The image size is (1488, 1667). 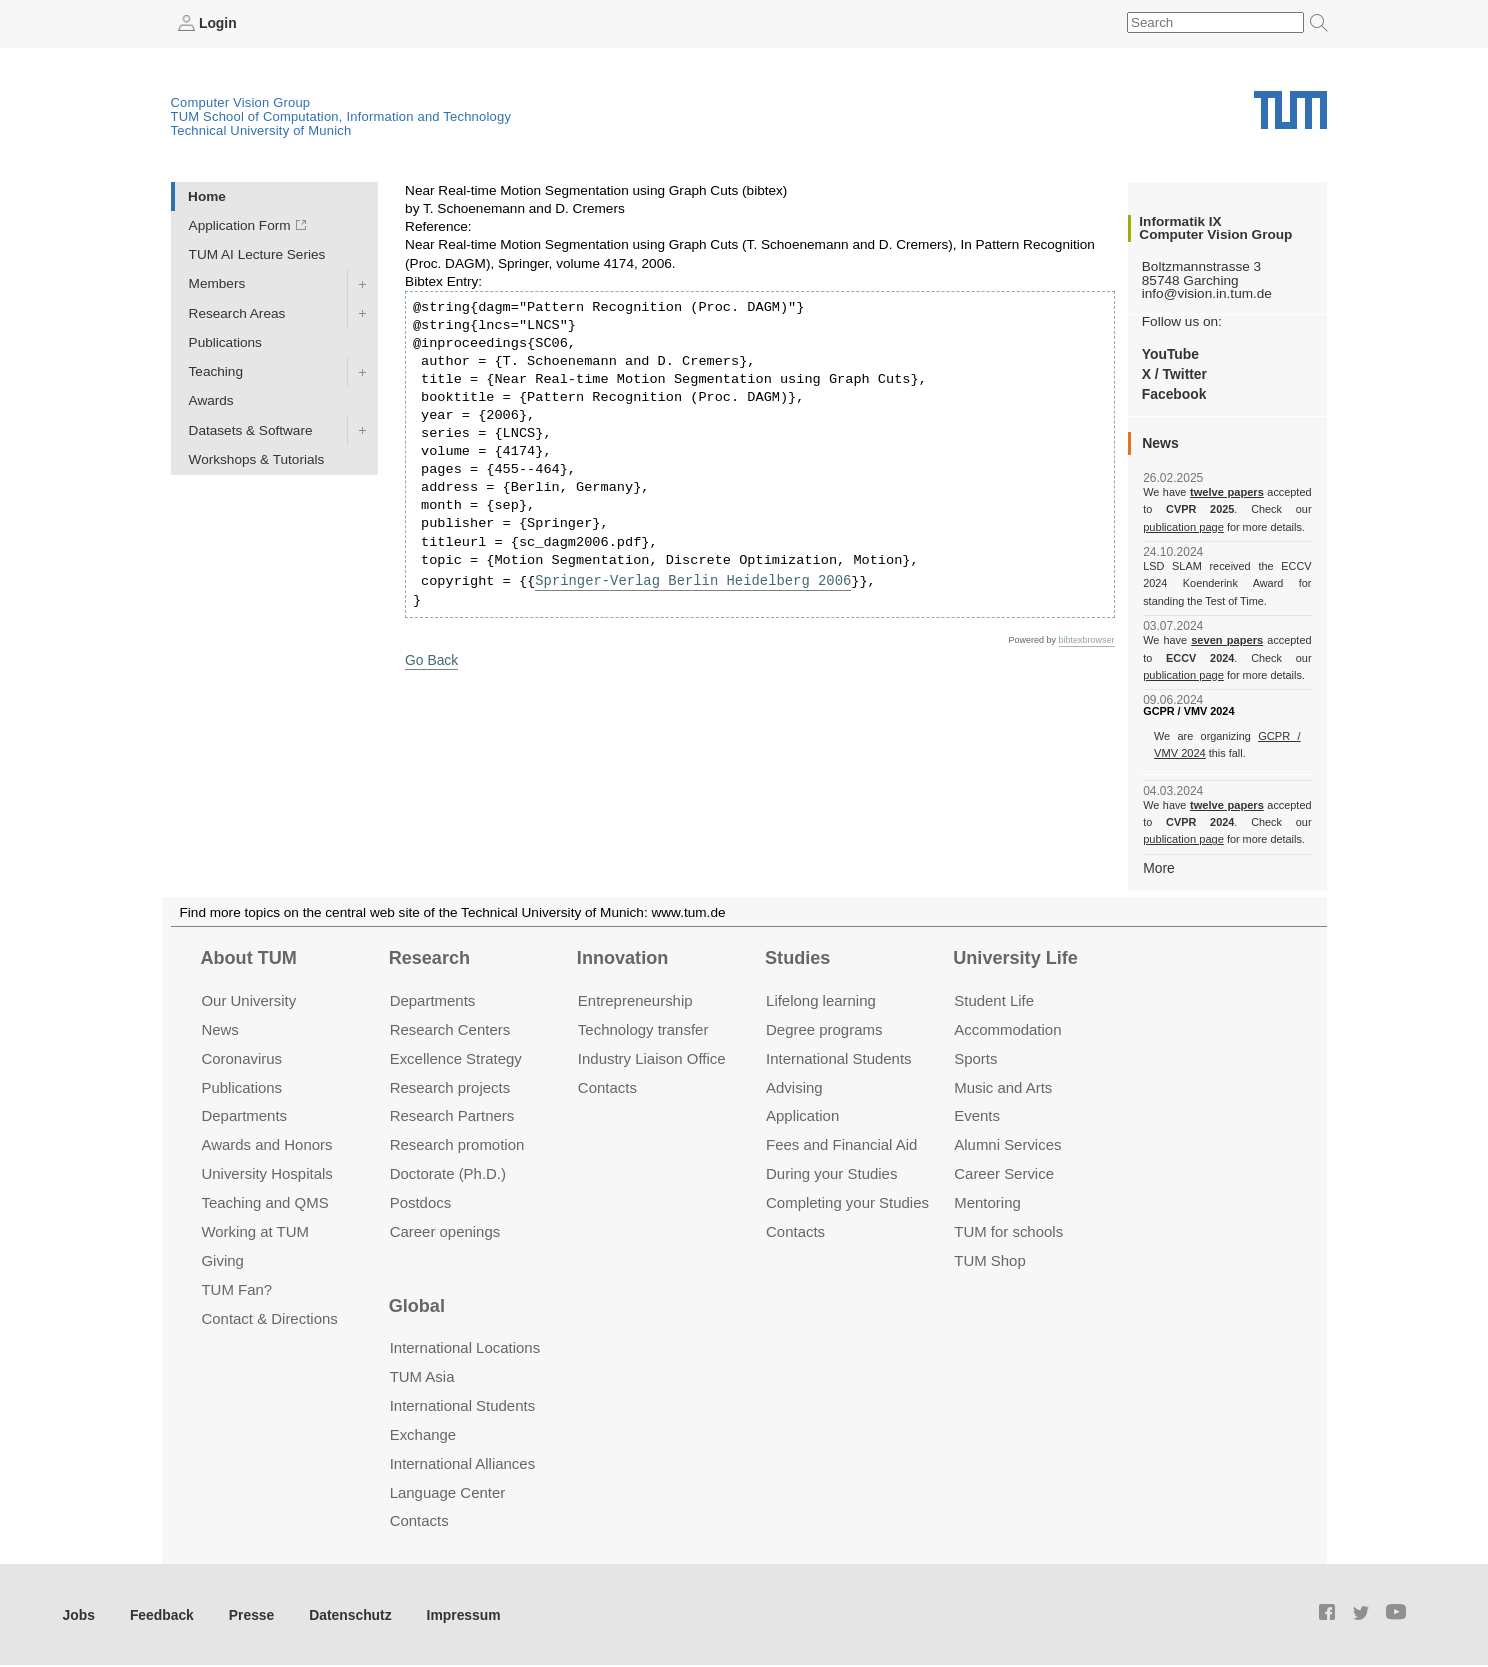 I want to click on Fees and Financial Aid, so click(x=841, y=1143).